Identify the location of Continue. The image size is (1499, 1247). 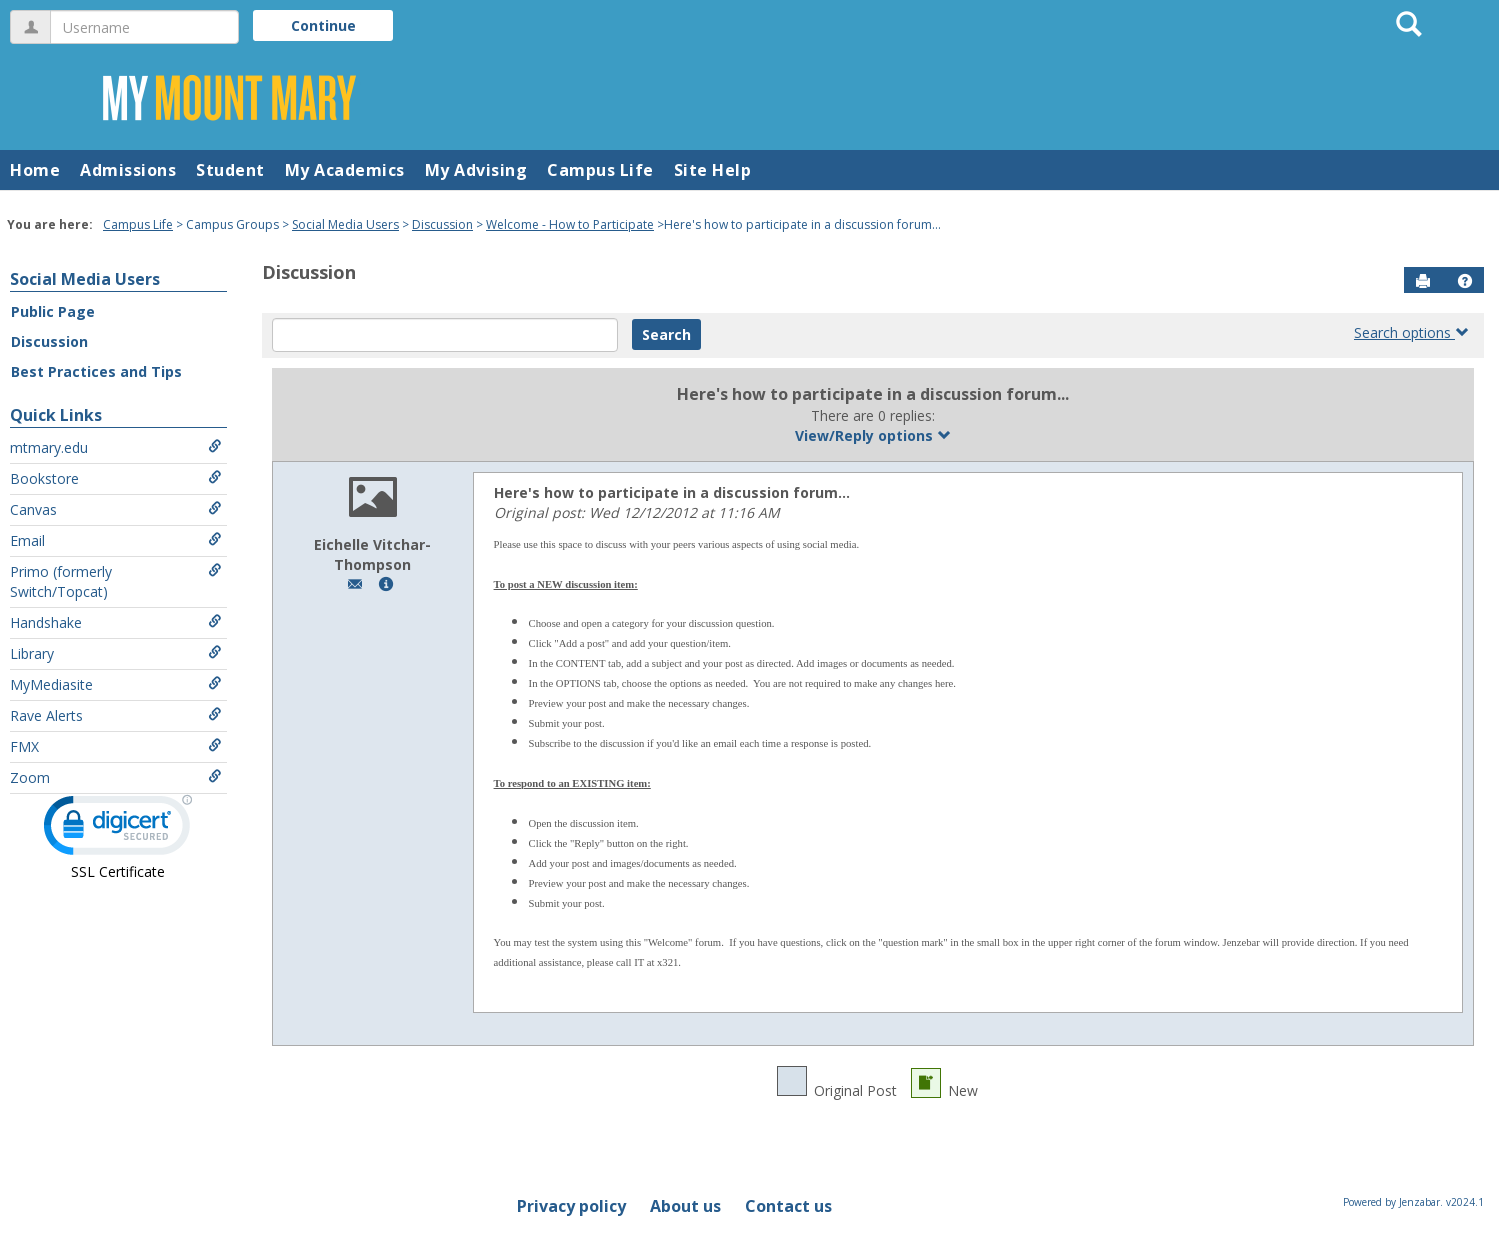
(323, 25).